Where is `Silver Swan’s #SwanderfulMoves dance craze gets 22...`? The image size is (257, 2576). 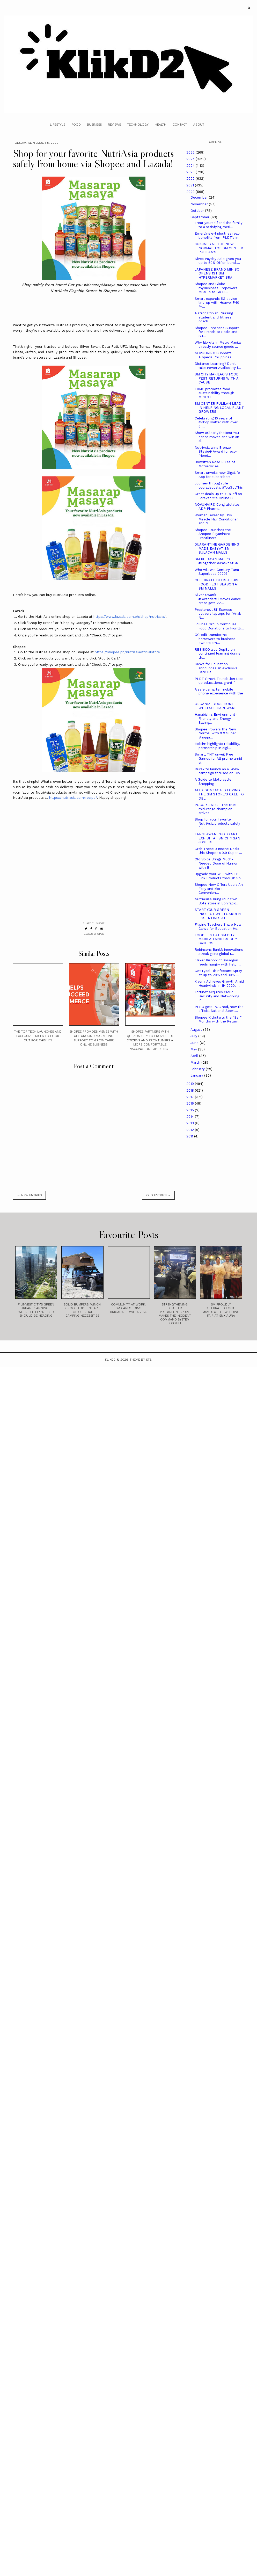 Silver Swan’s #SwanderfulMoves dance craze gets 22... is located at coordinates (218, 599).